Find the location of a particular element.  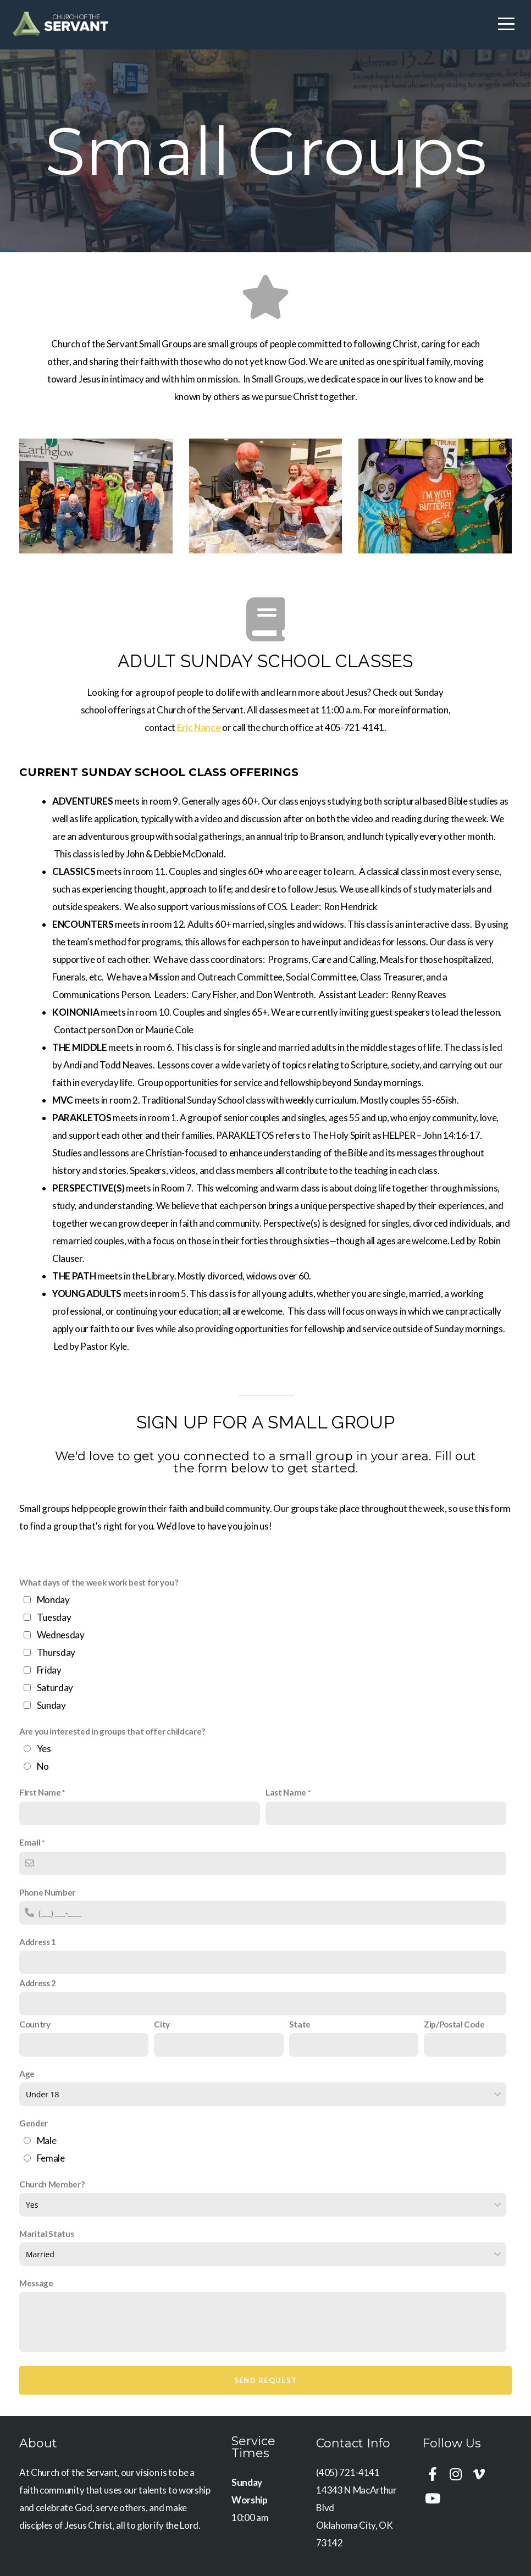

Age is located at coordinates (27, 2074).